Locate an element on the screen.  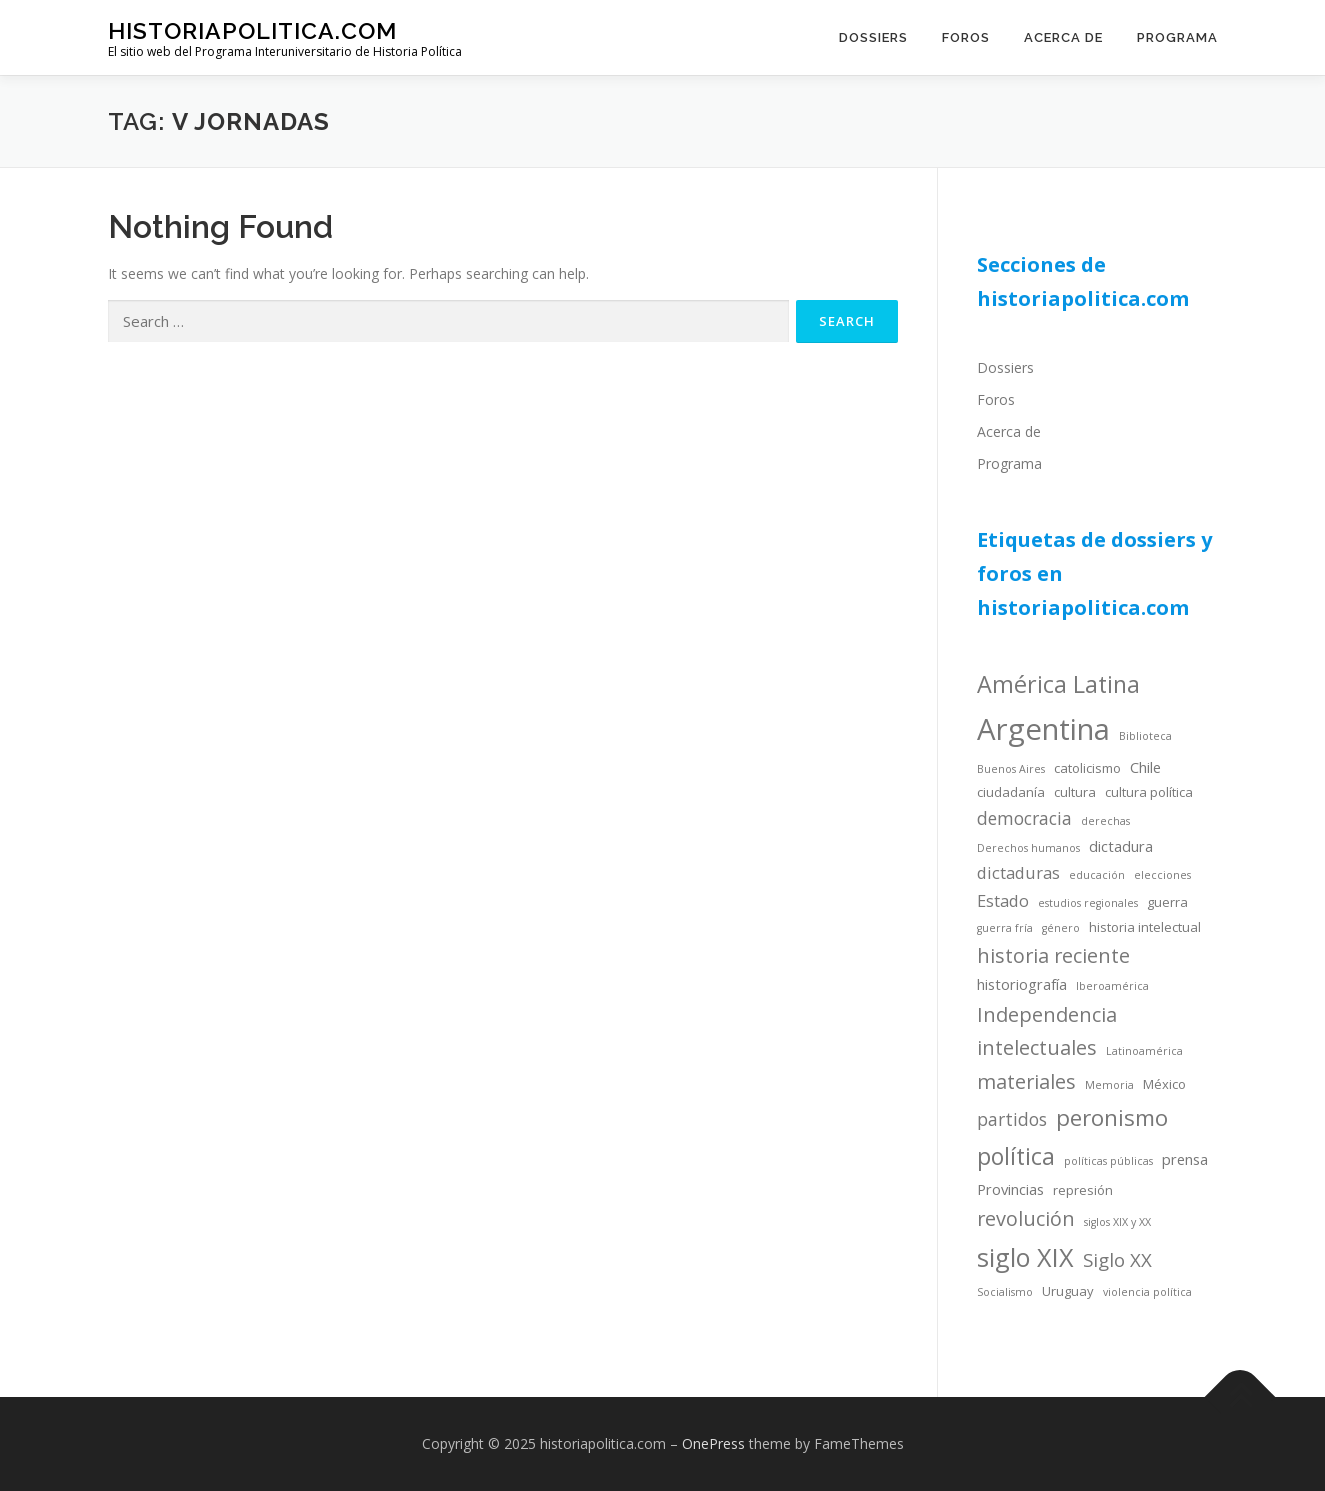
represión [represión (4 items)] is located at coordinates (1083, 1190).